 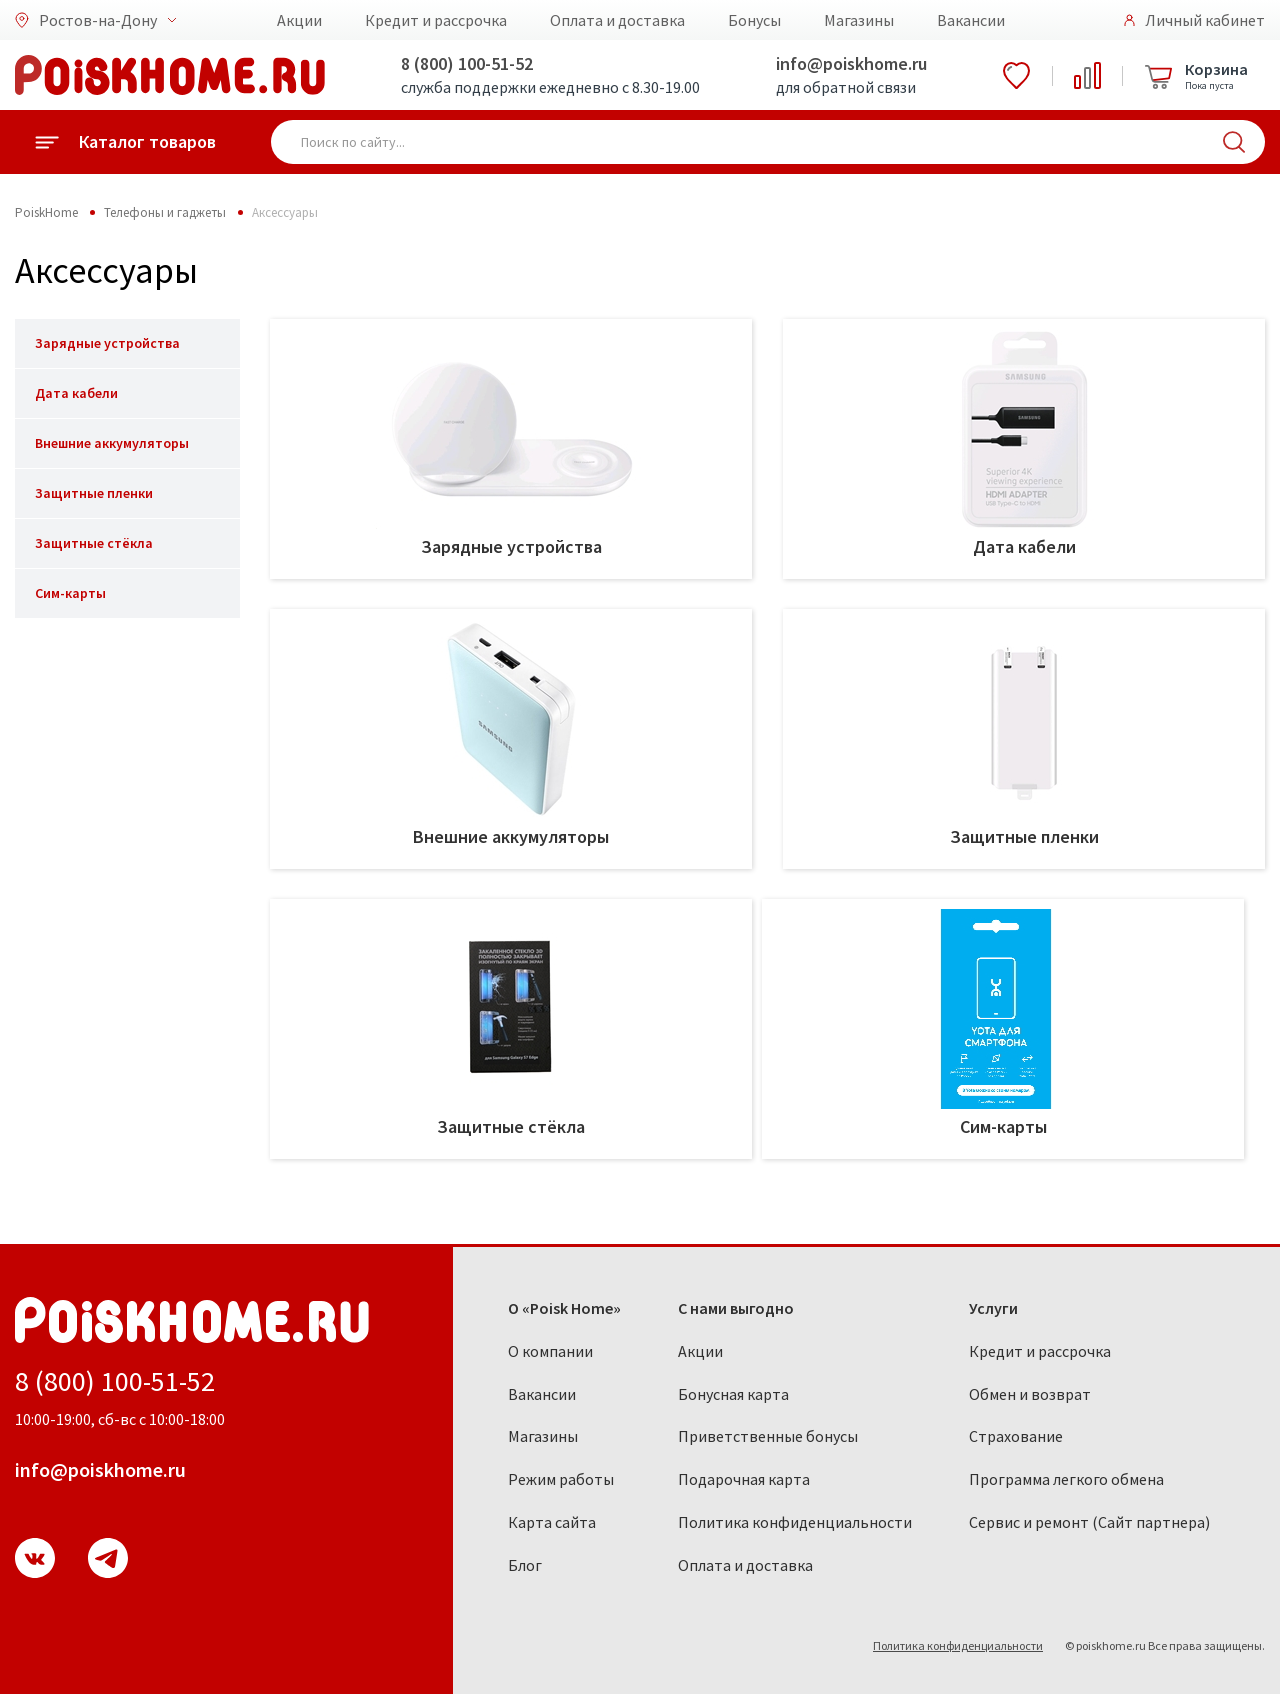 What do you see at coordinates (1089, 1522) in the screenshot?
I see `Сервис и ремонт (Сайт партнера)` at bounding box center [1089, 1522].